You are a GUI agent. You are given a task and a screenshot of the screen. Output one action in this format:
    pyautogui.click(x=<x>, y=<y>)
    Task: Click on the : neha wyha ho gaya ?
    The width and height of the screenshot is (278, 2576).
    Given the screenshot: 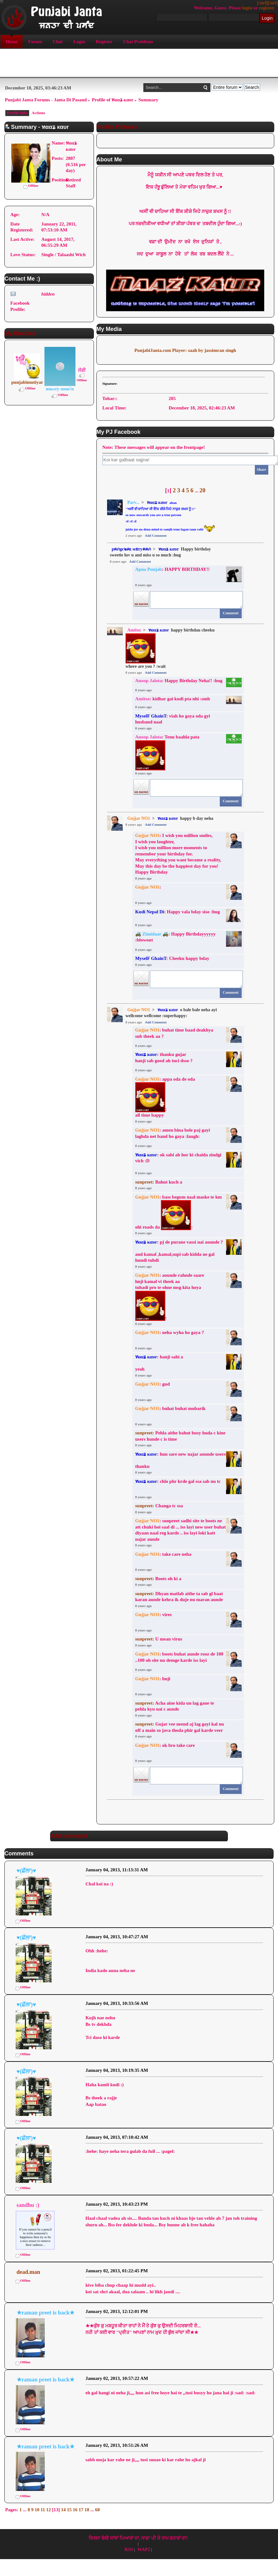 What is the action you would take?
    pyautogui.click(x=169, y=1332)
    